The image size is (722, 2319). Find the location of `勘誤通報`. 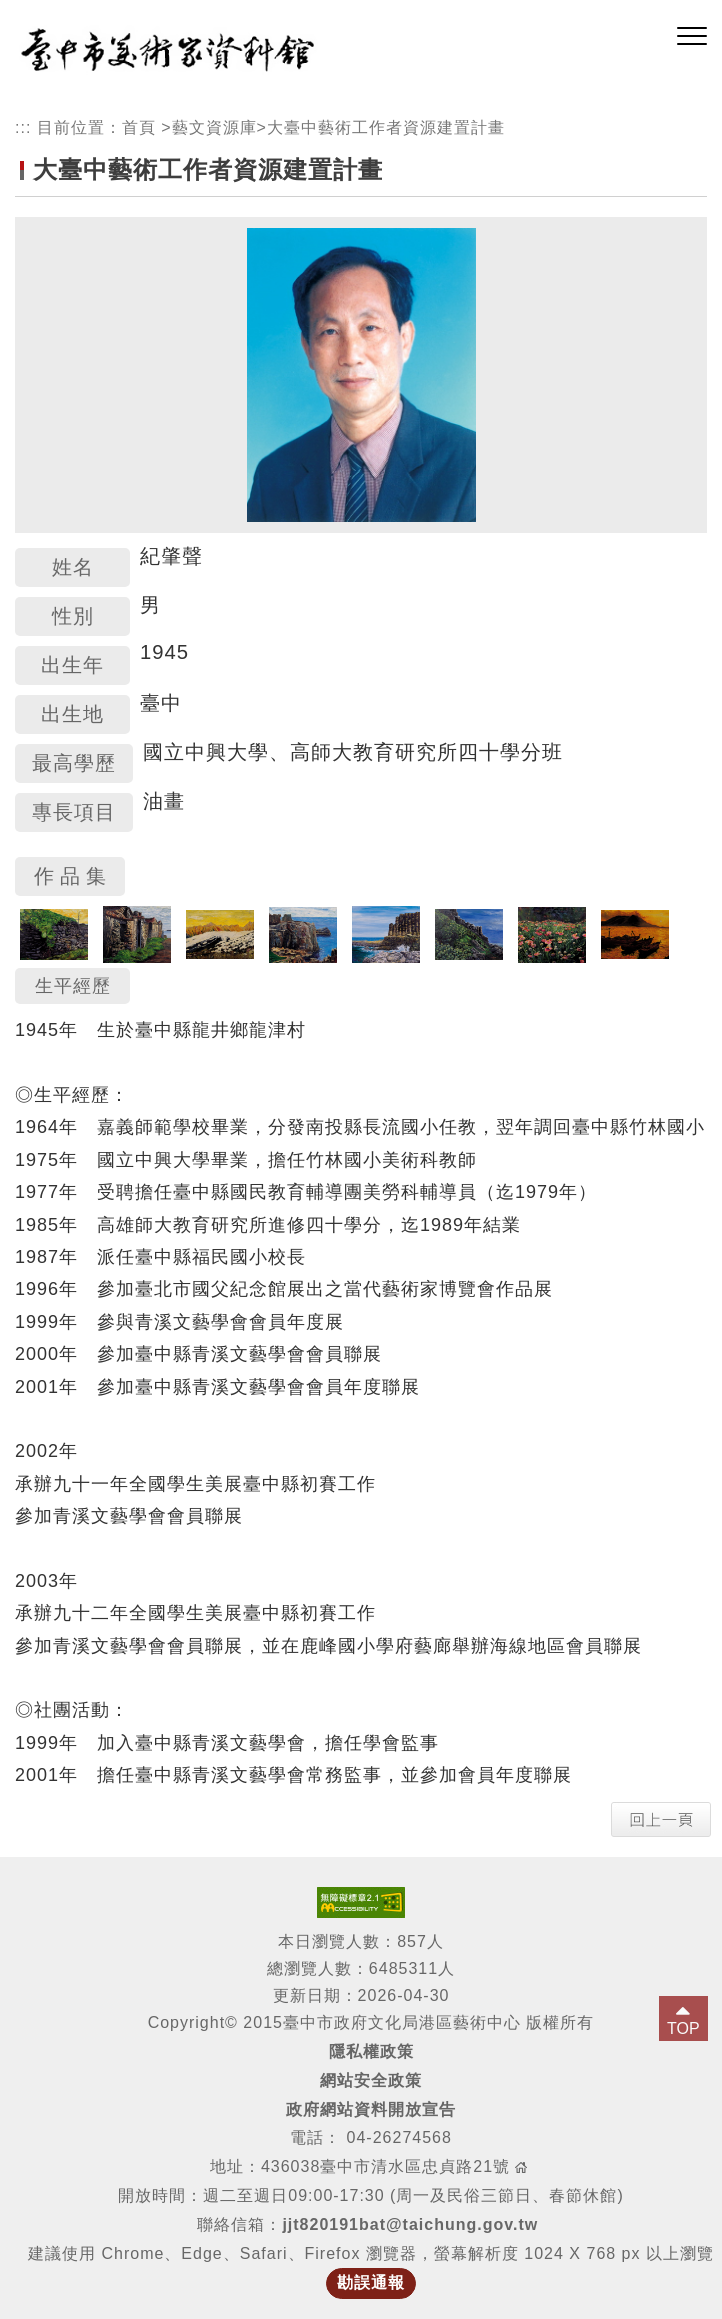

勘誤通報 is located at coordinates (371, 2282).